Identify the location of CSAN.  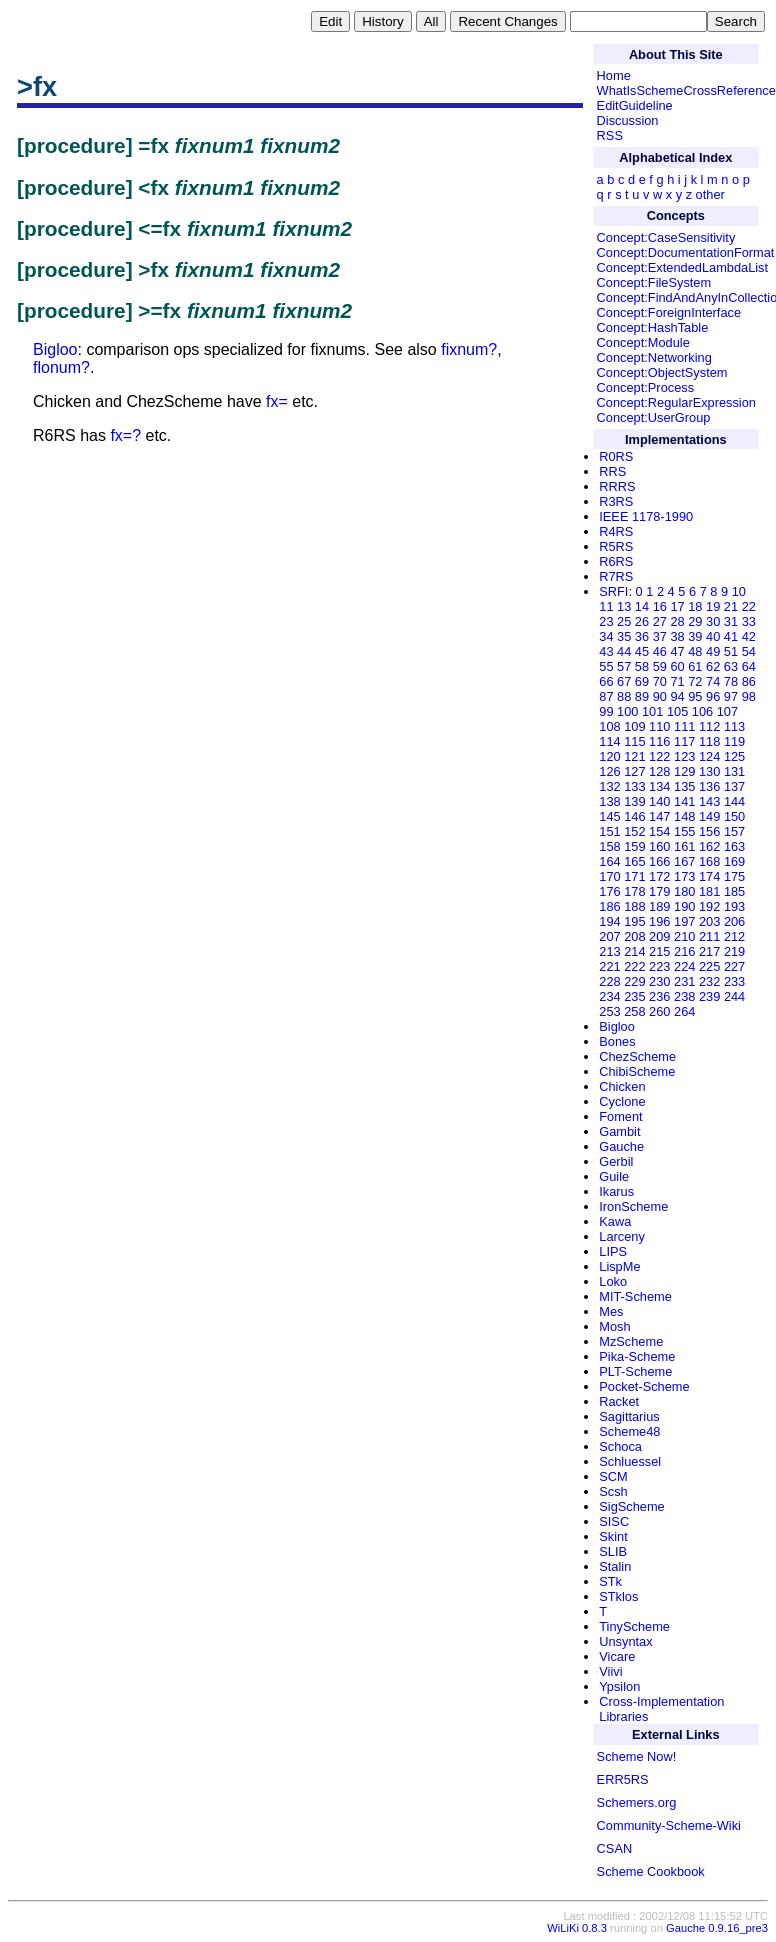
(615, 1848).